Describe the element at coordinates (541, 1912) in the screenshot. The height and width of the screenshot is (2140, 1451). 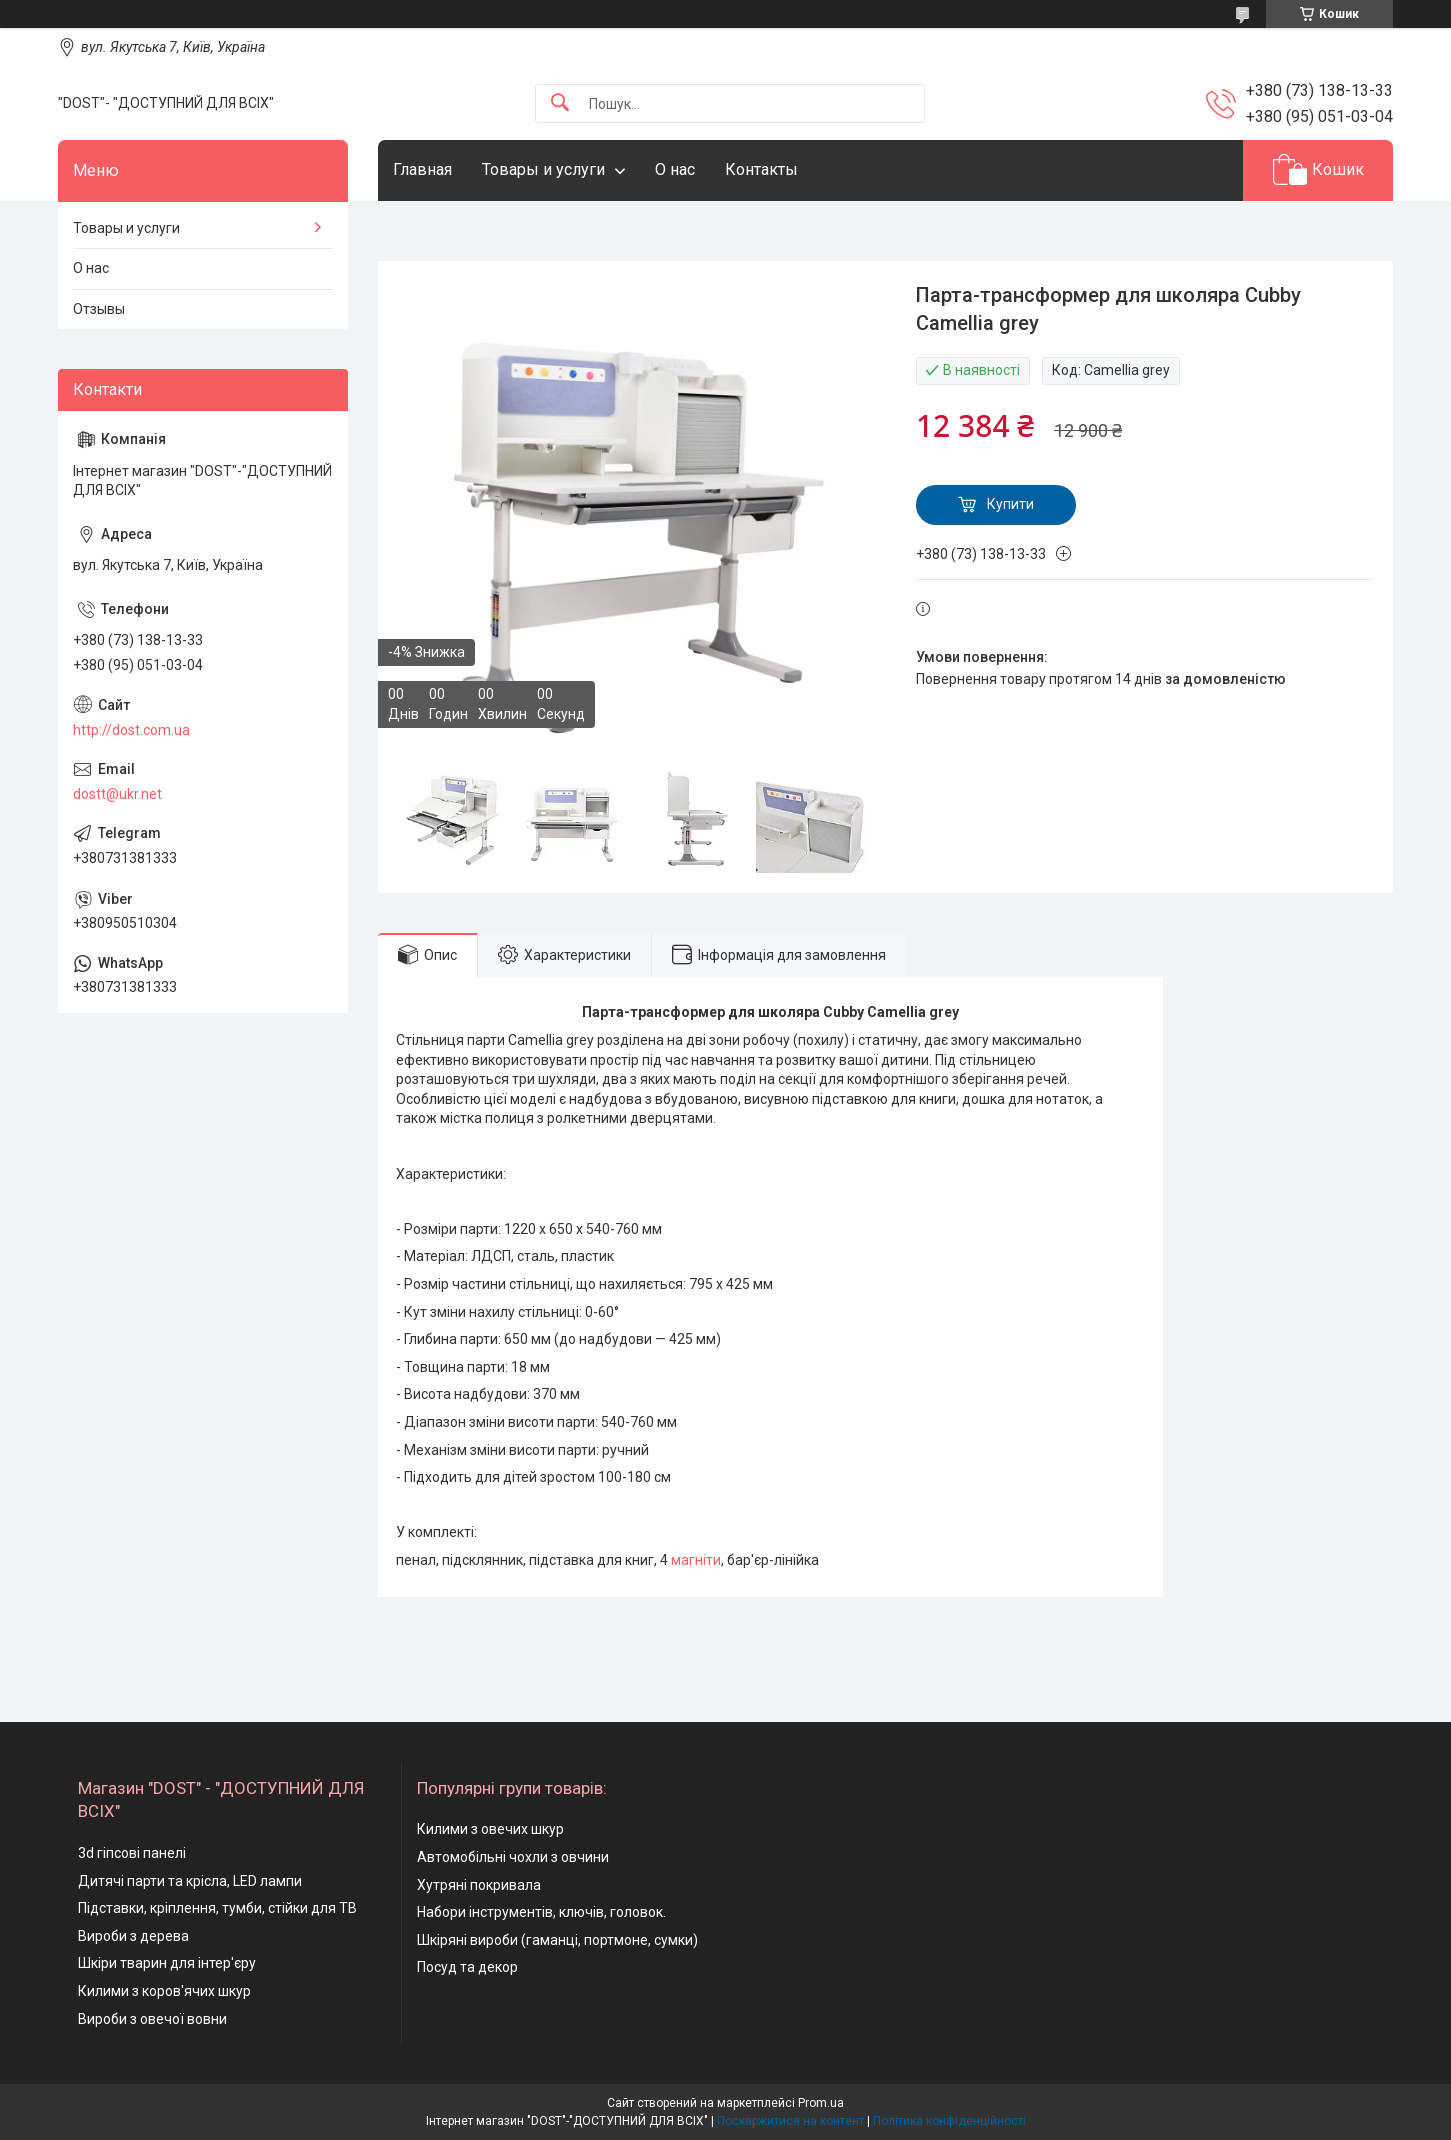
I see `Набори інструментів, ключів, головок.` at that location.